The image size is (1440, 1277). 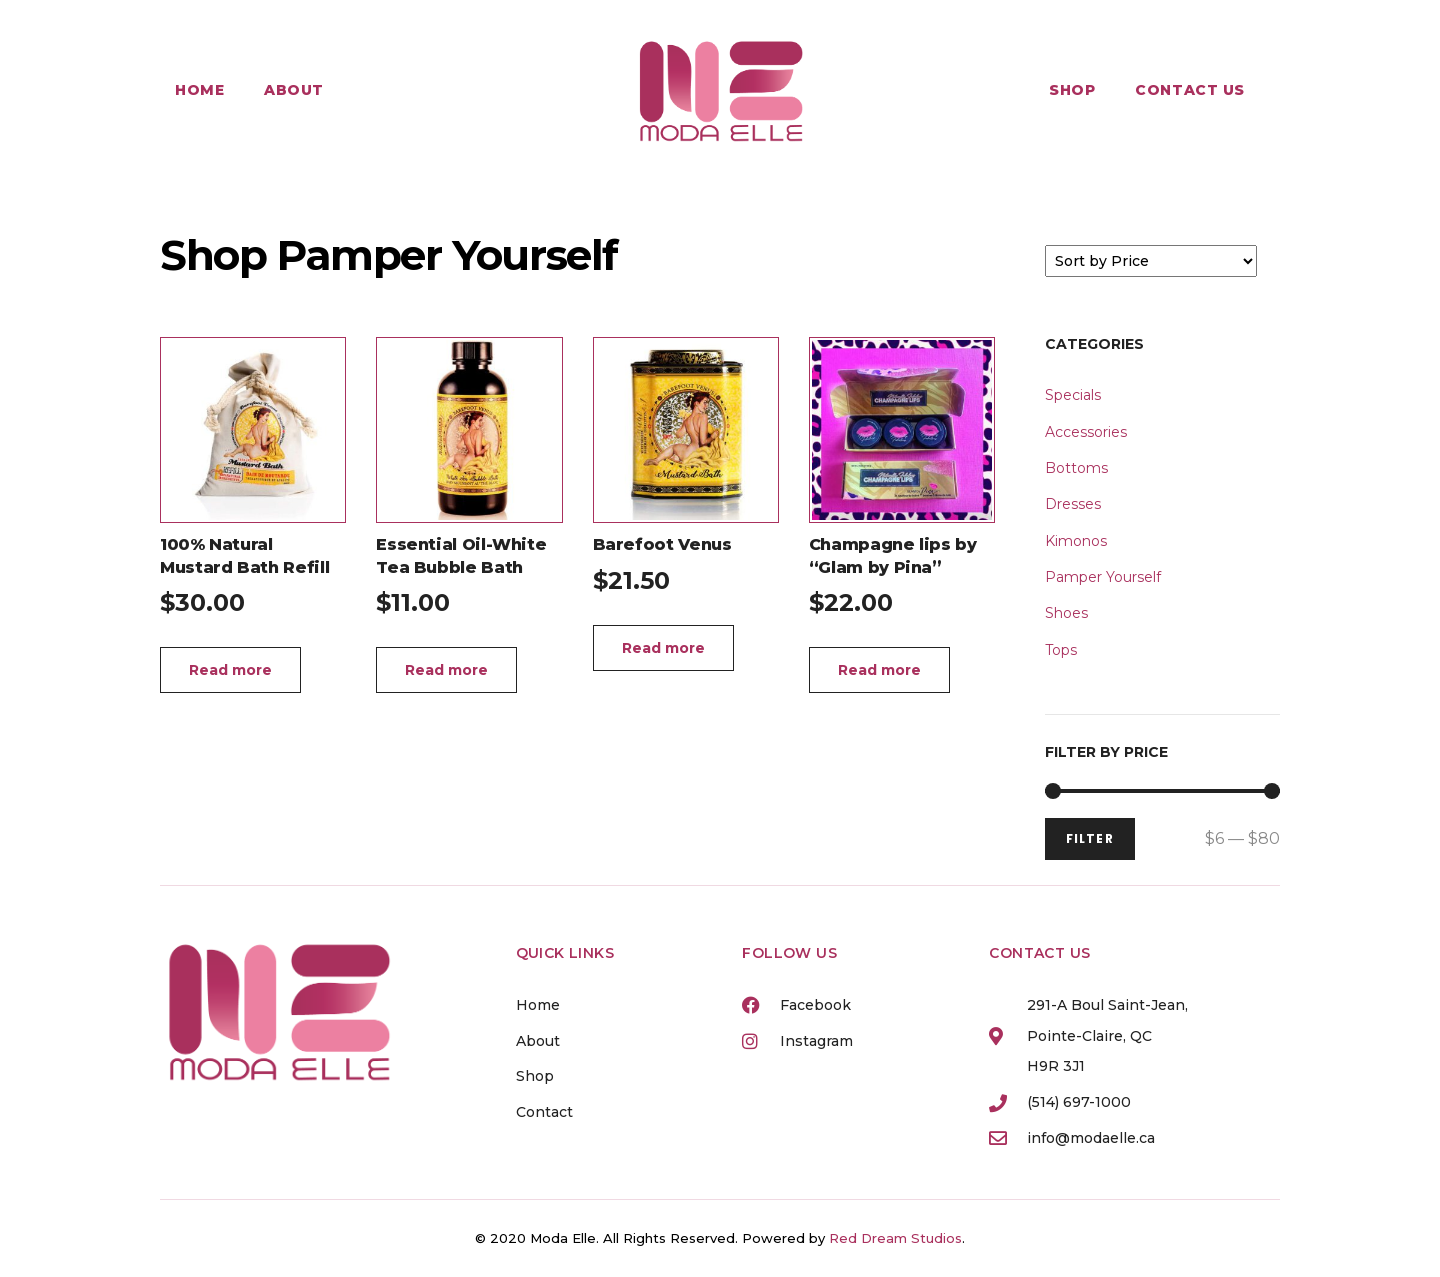 I want to click on Contact Us, so click(x=1190, y=90).